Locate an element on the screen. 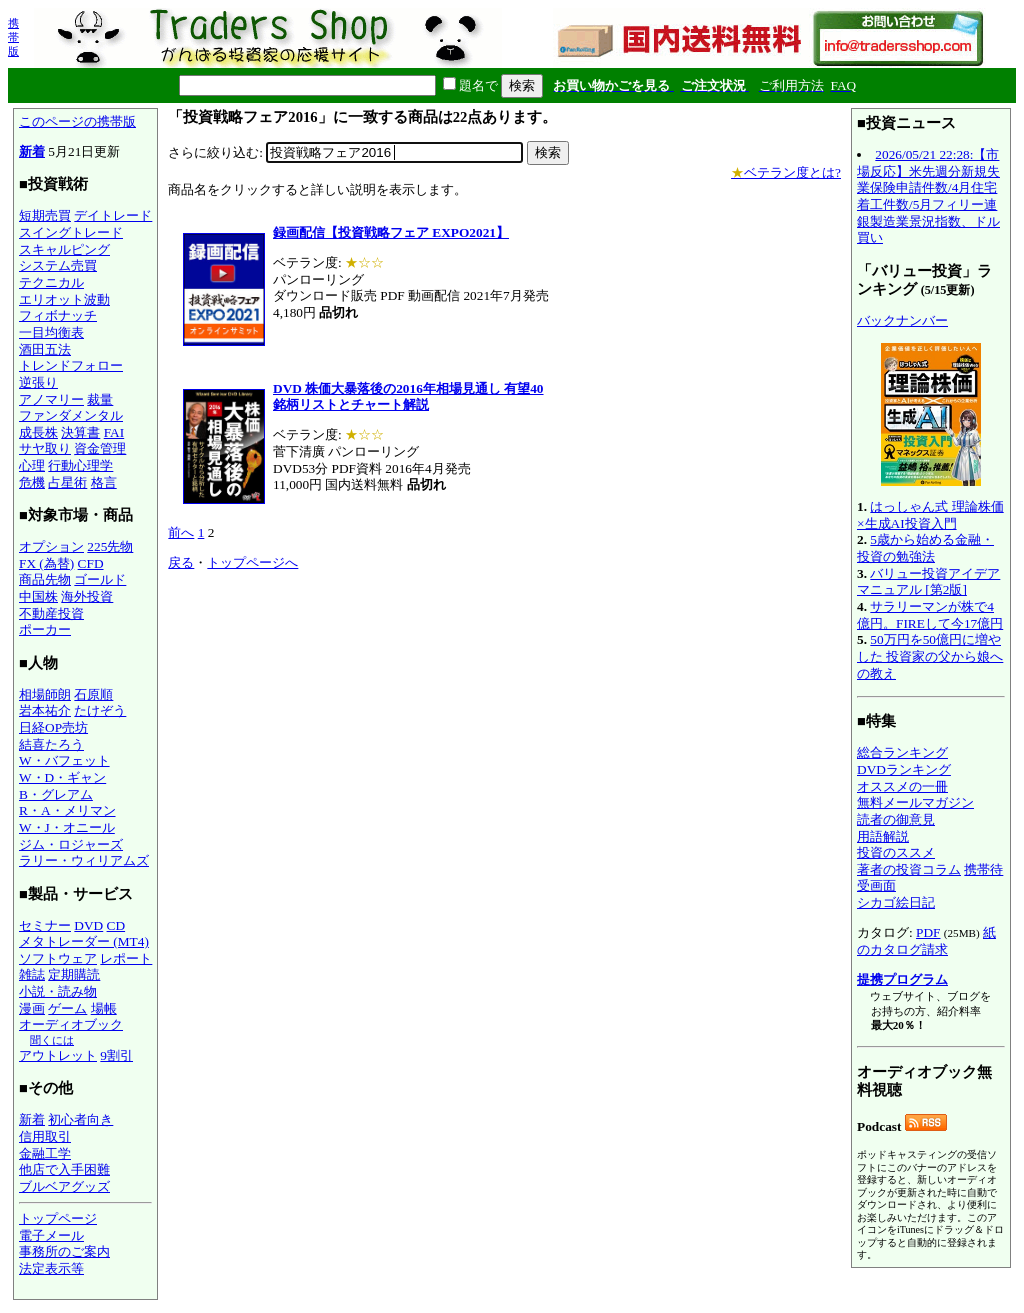  事務所のご案内 is located at coordinates (64, 1251).